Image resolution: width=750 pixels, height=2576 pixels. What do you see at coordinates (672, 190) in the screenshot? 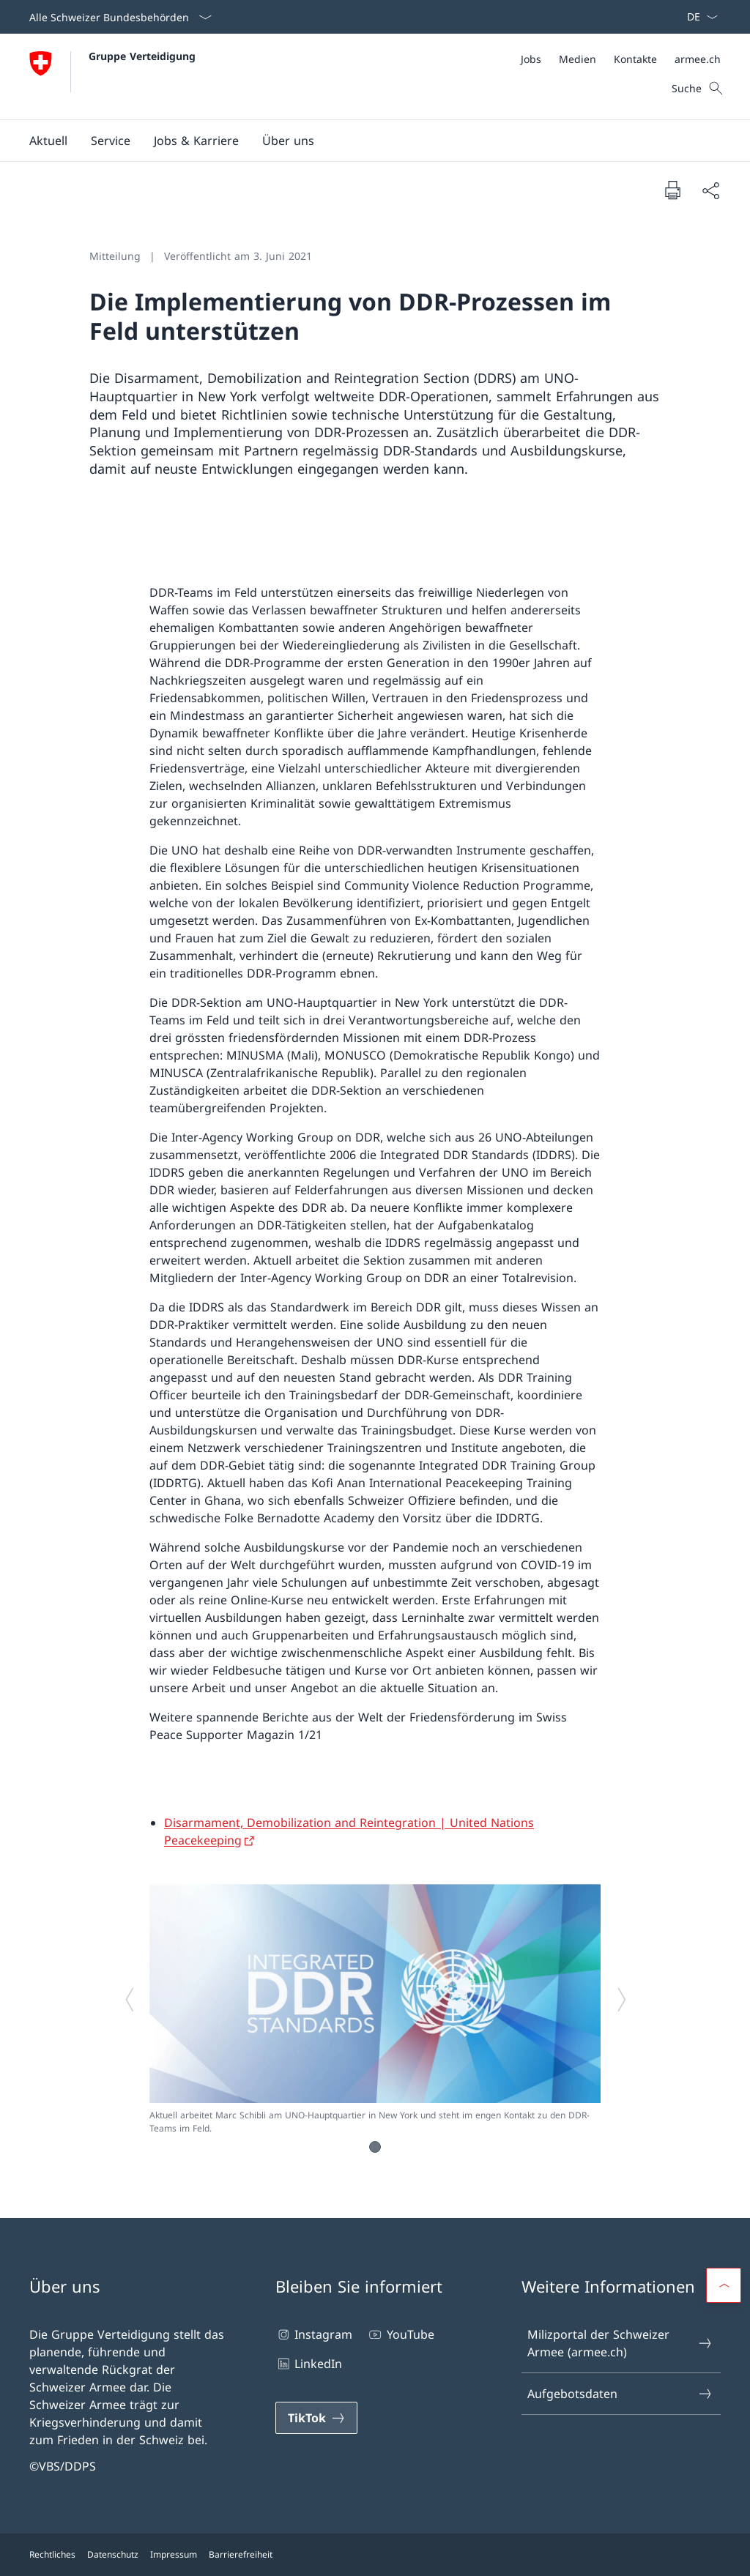
I see `[Dokument drucken]` at bounding box center [672, 190].